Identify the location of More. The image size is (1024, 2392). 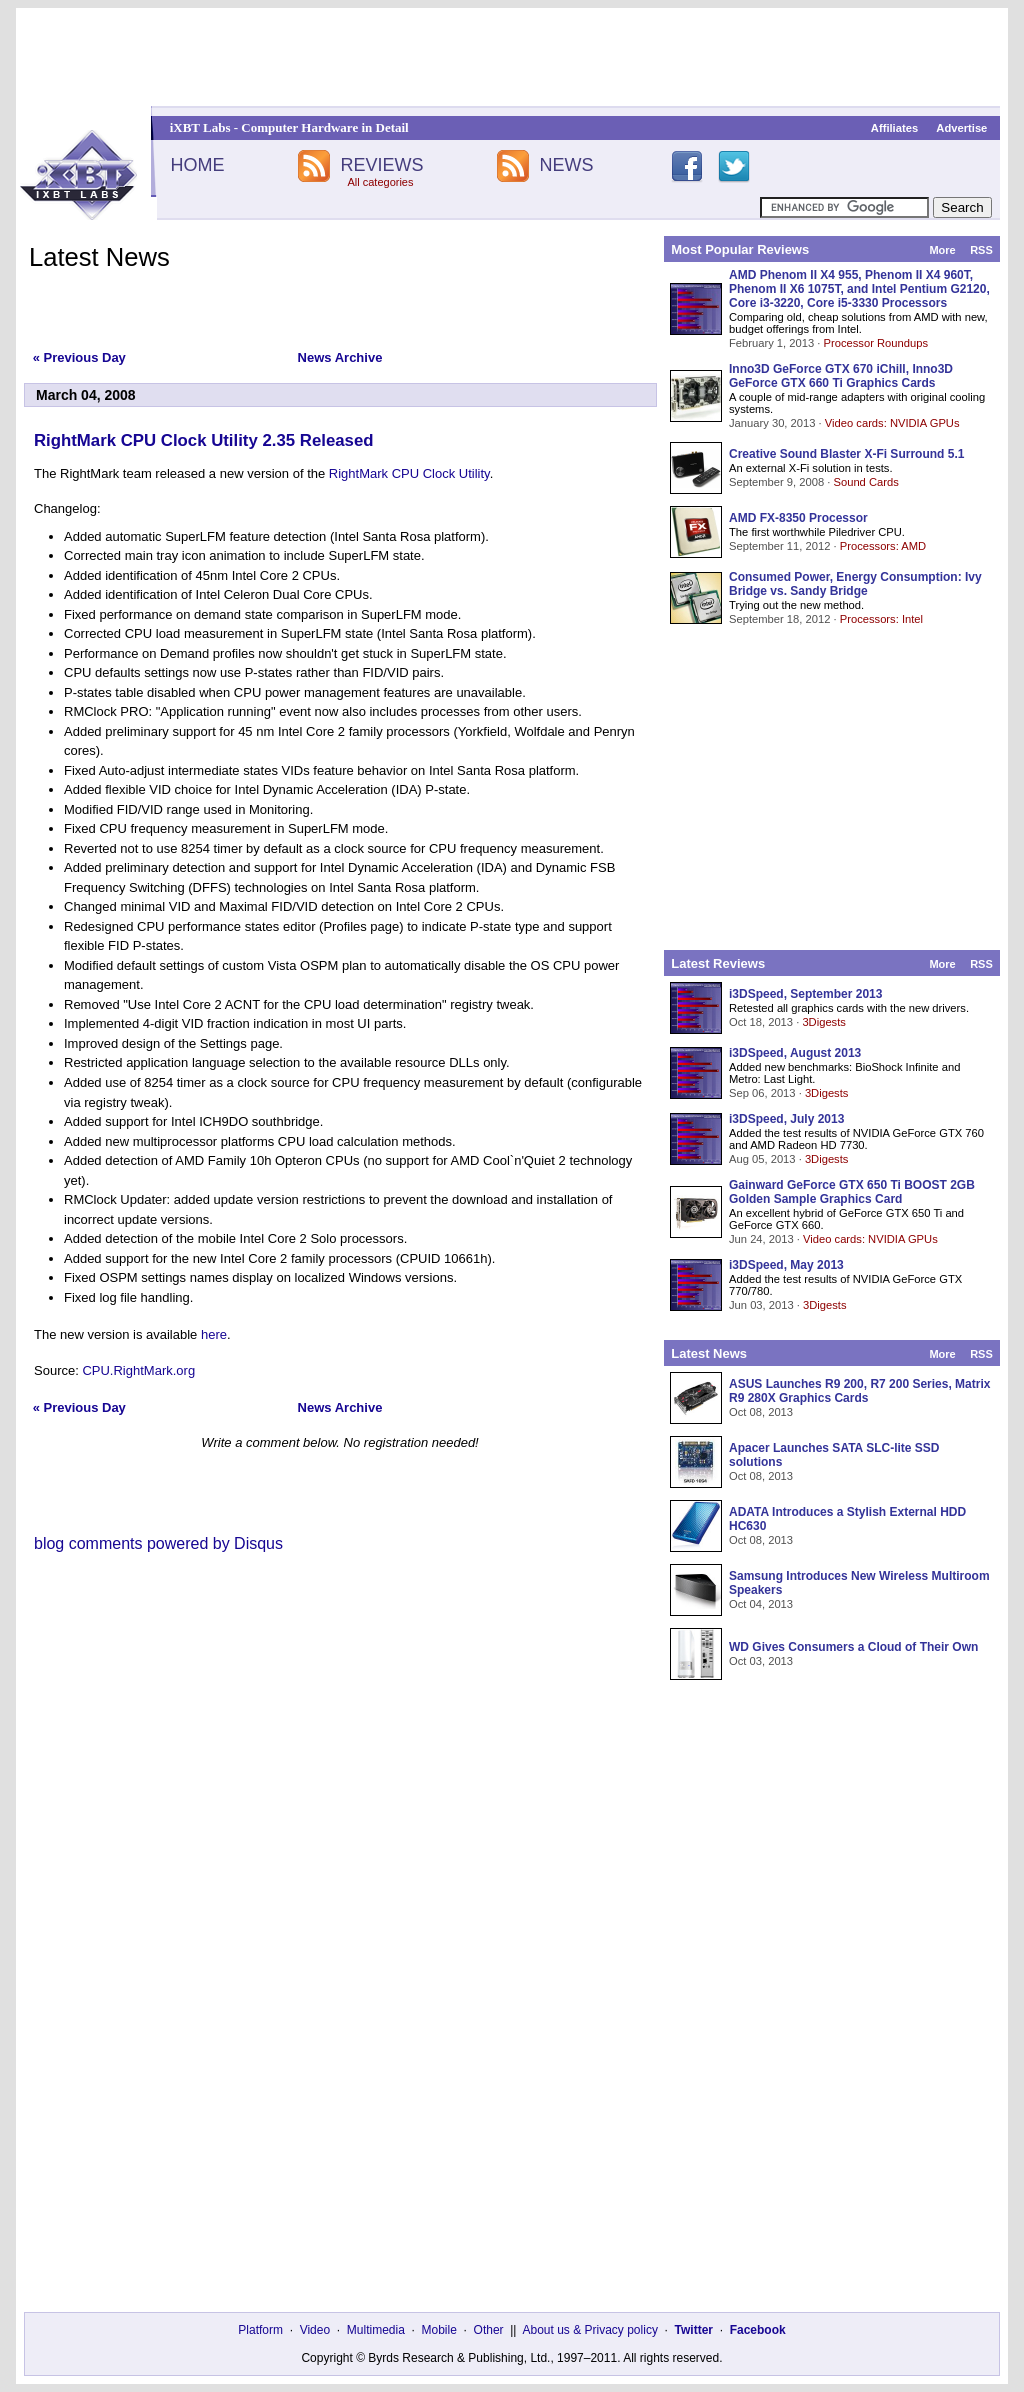
(942, 250).